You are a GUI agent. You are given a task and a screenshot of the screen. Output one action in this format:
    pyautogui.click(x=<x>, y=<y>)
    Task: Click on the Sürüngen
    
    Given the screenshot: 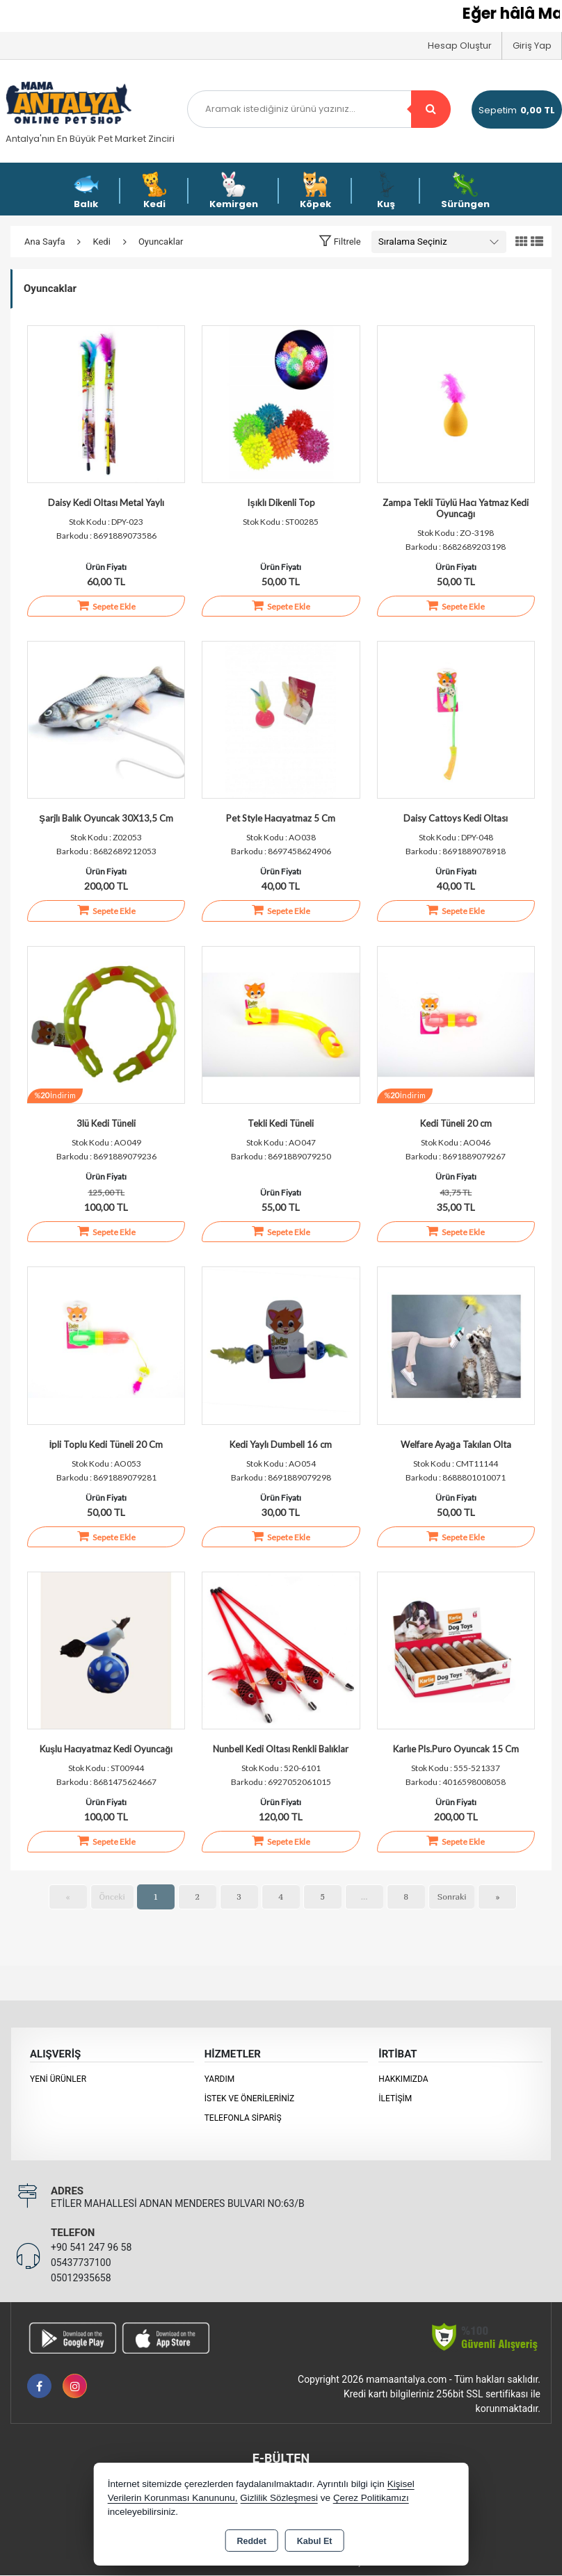 What is the action you would take?
    pyautogui.click(x=465, y=191)
    